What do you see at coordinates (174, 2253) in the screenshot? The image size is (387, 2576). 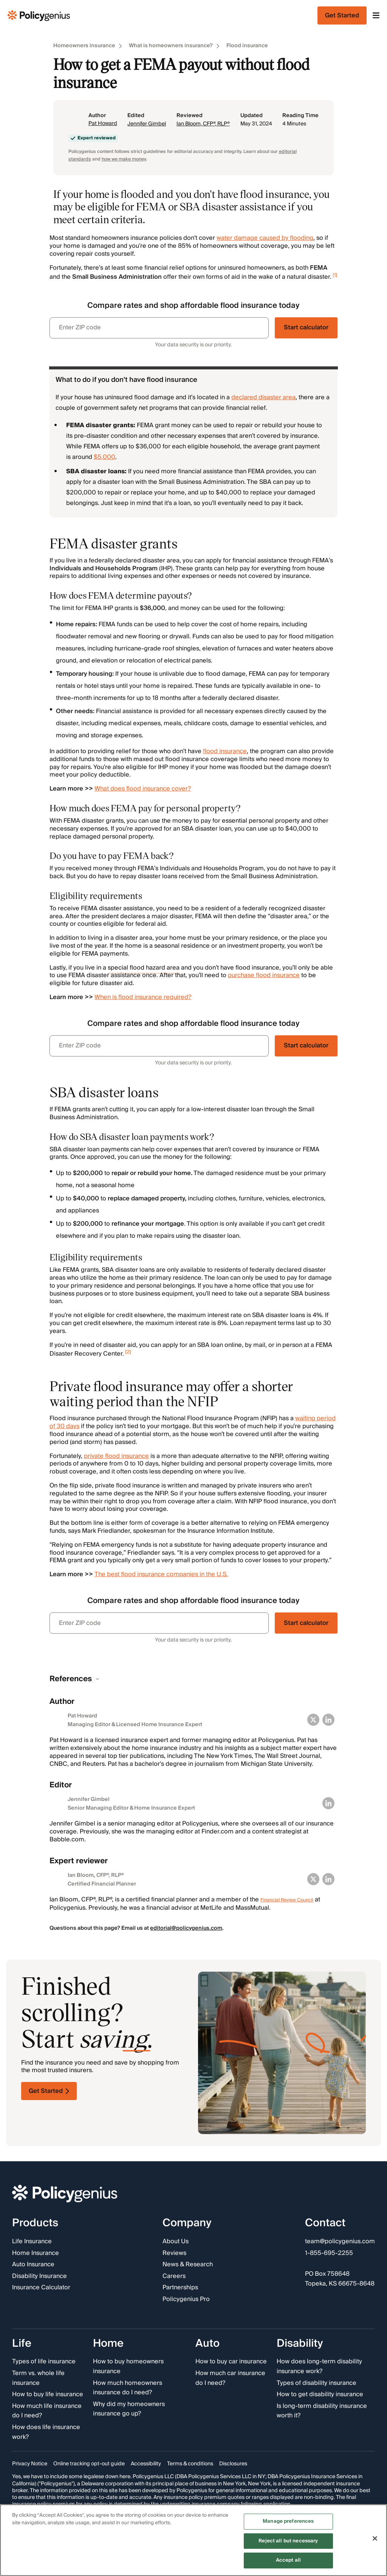 I see `Reviews` at bounding box center [174, 2253].